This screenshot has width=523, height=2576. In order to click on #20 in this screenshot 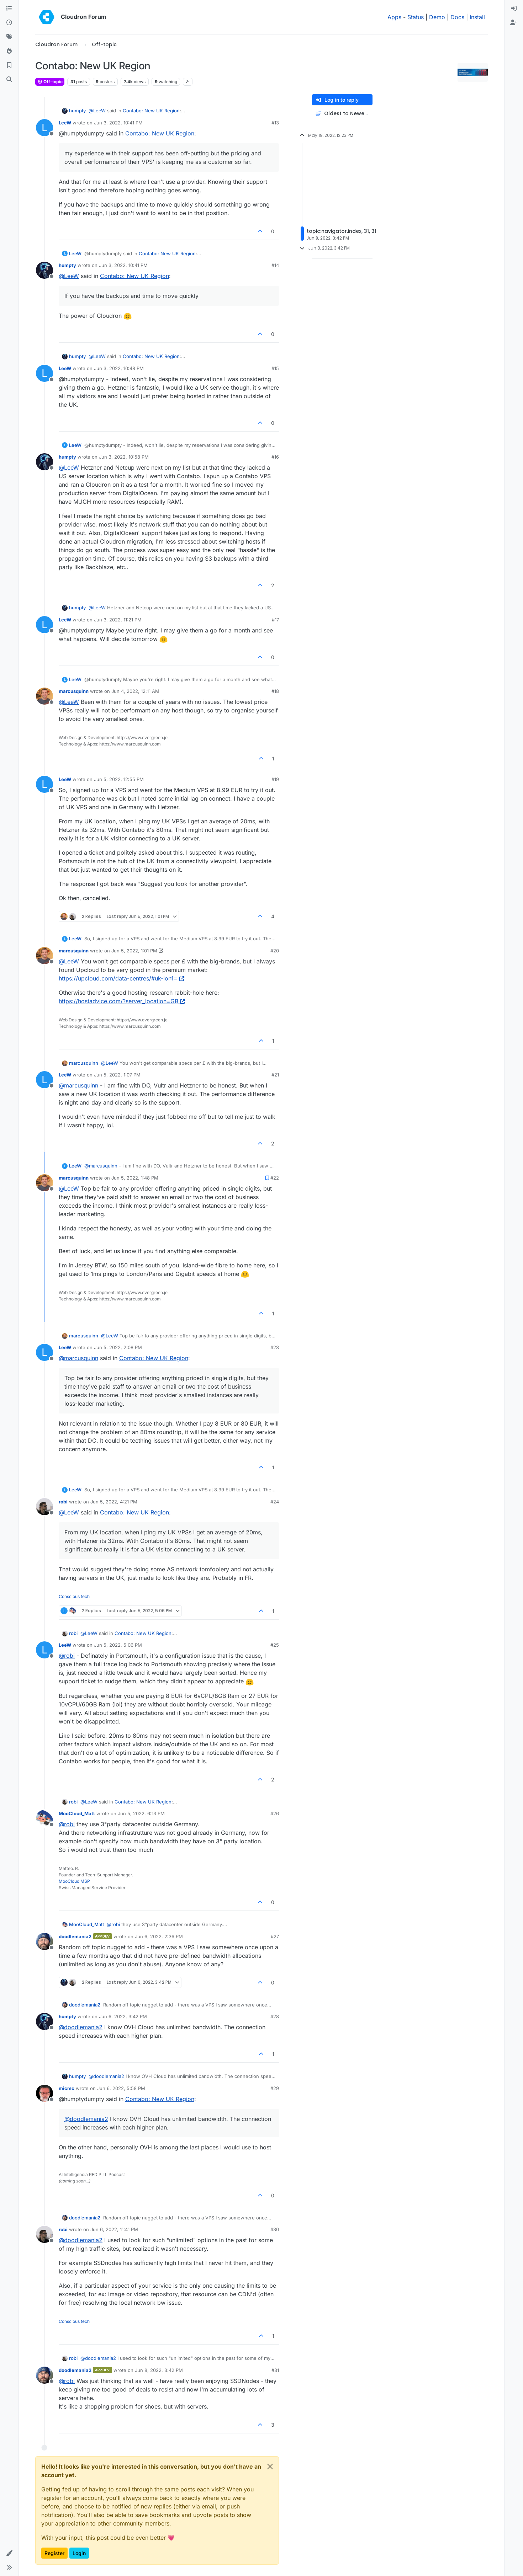, I will do `click(274, 950)`.